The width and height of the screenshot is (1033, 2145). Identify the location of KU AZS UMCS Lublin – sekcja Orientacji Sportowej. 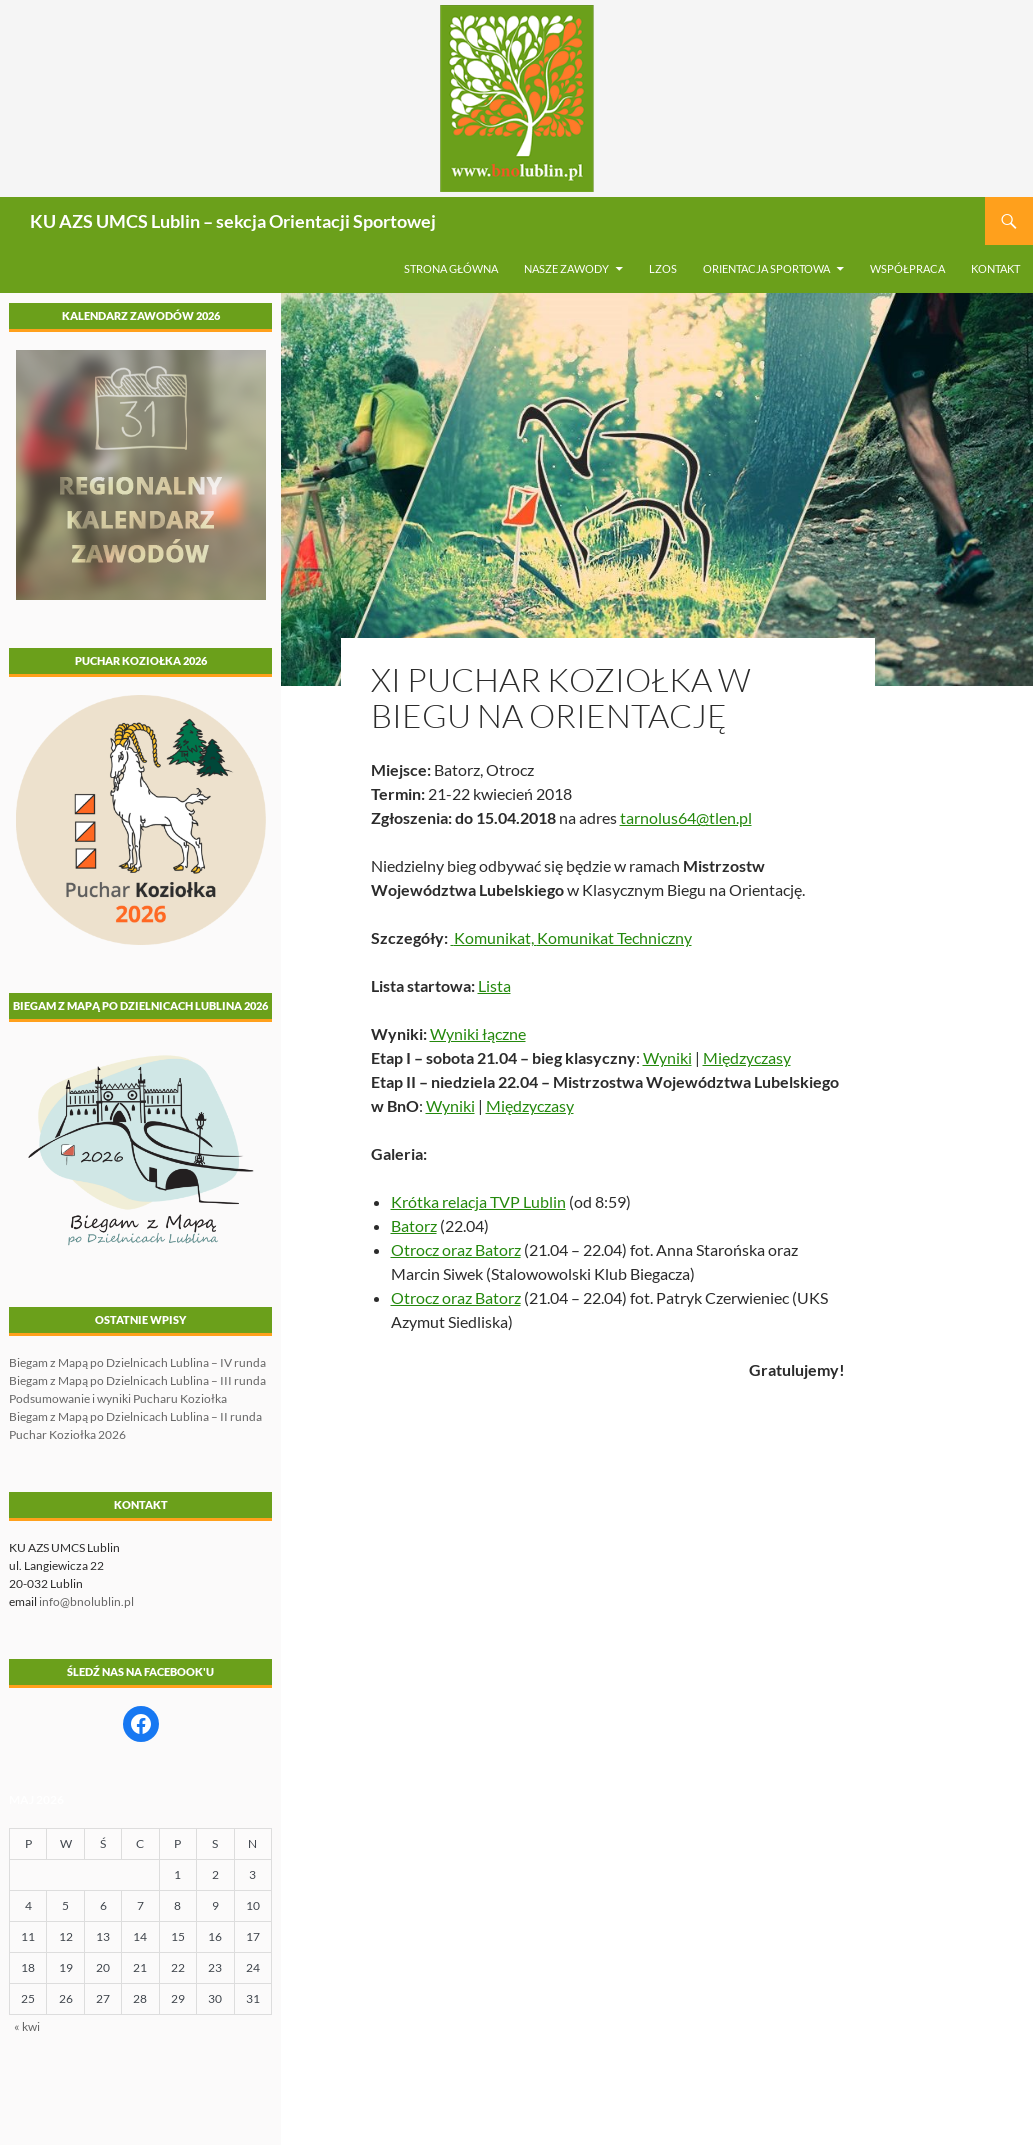
(233, 221).